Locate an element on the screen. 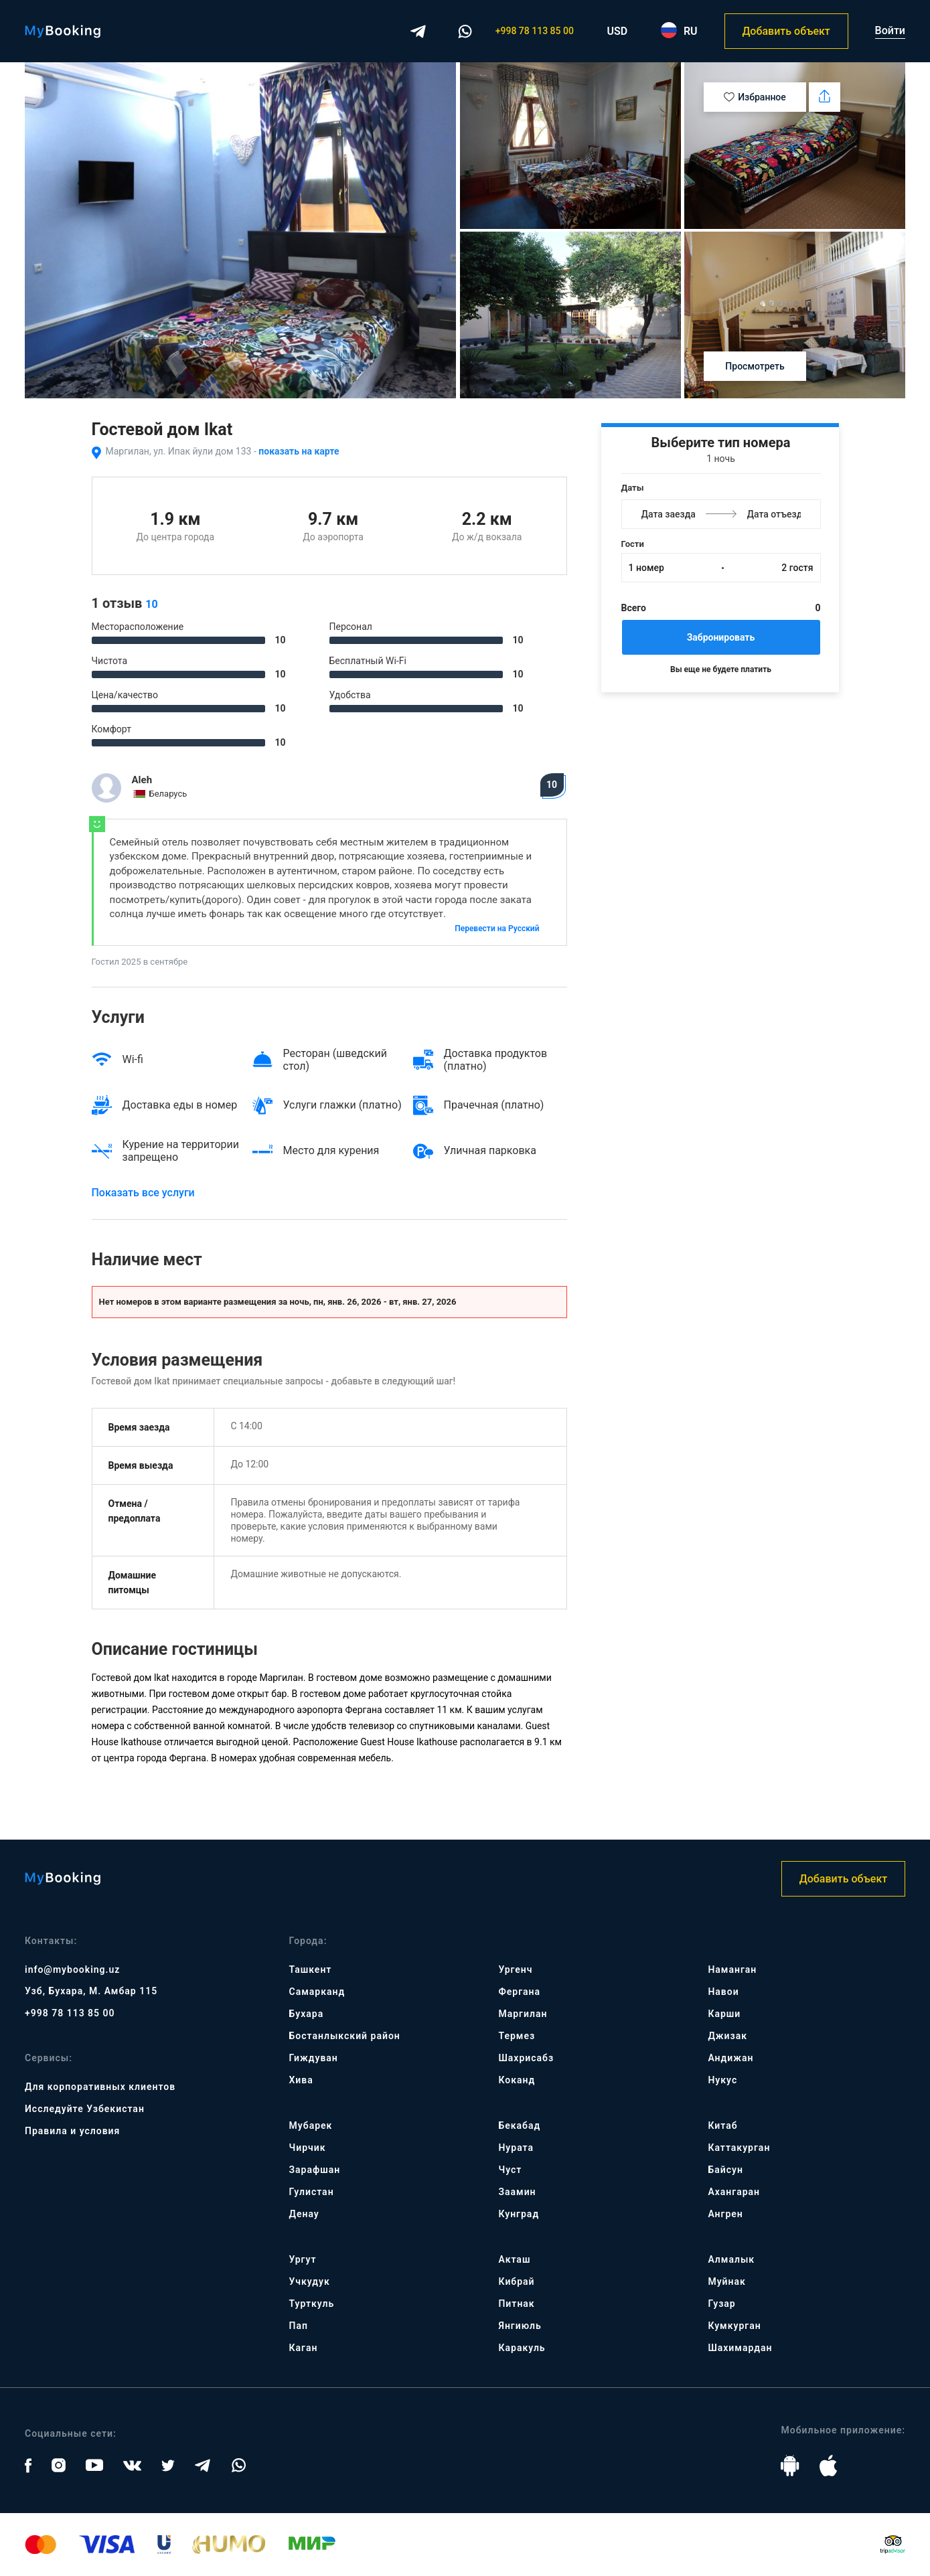  Каракуль is located at coordinates (521, 2347).